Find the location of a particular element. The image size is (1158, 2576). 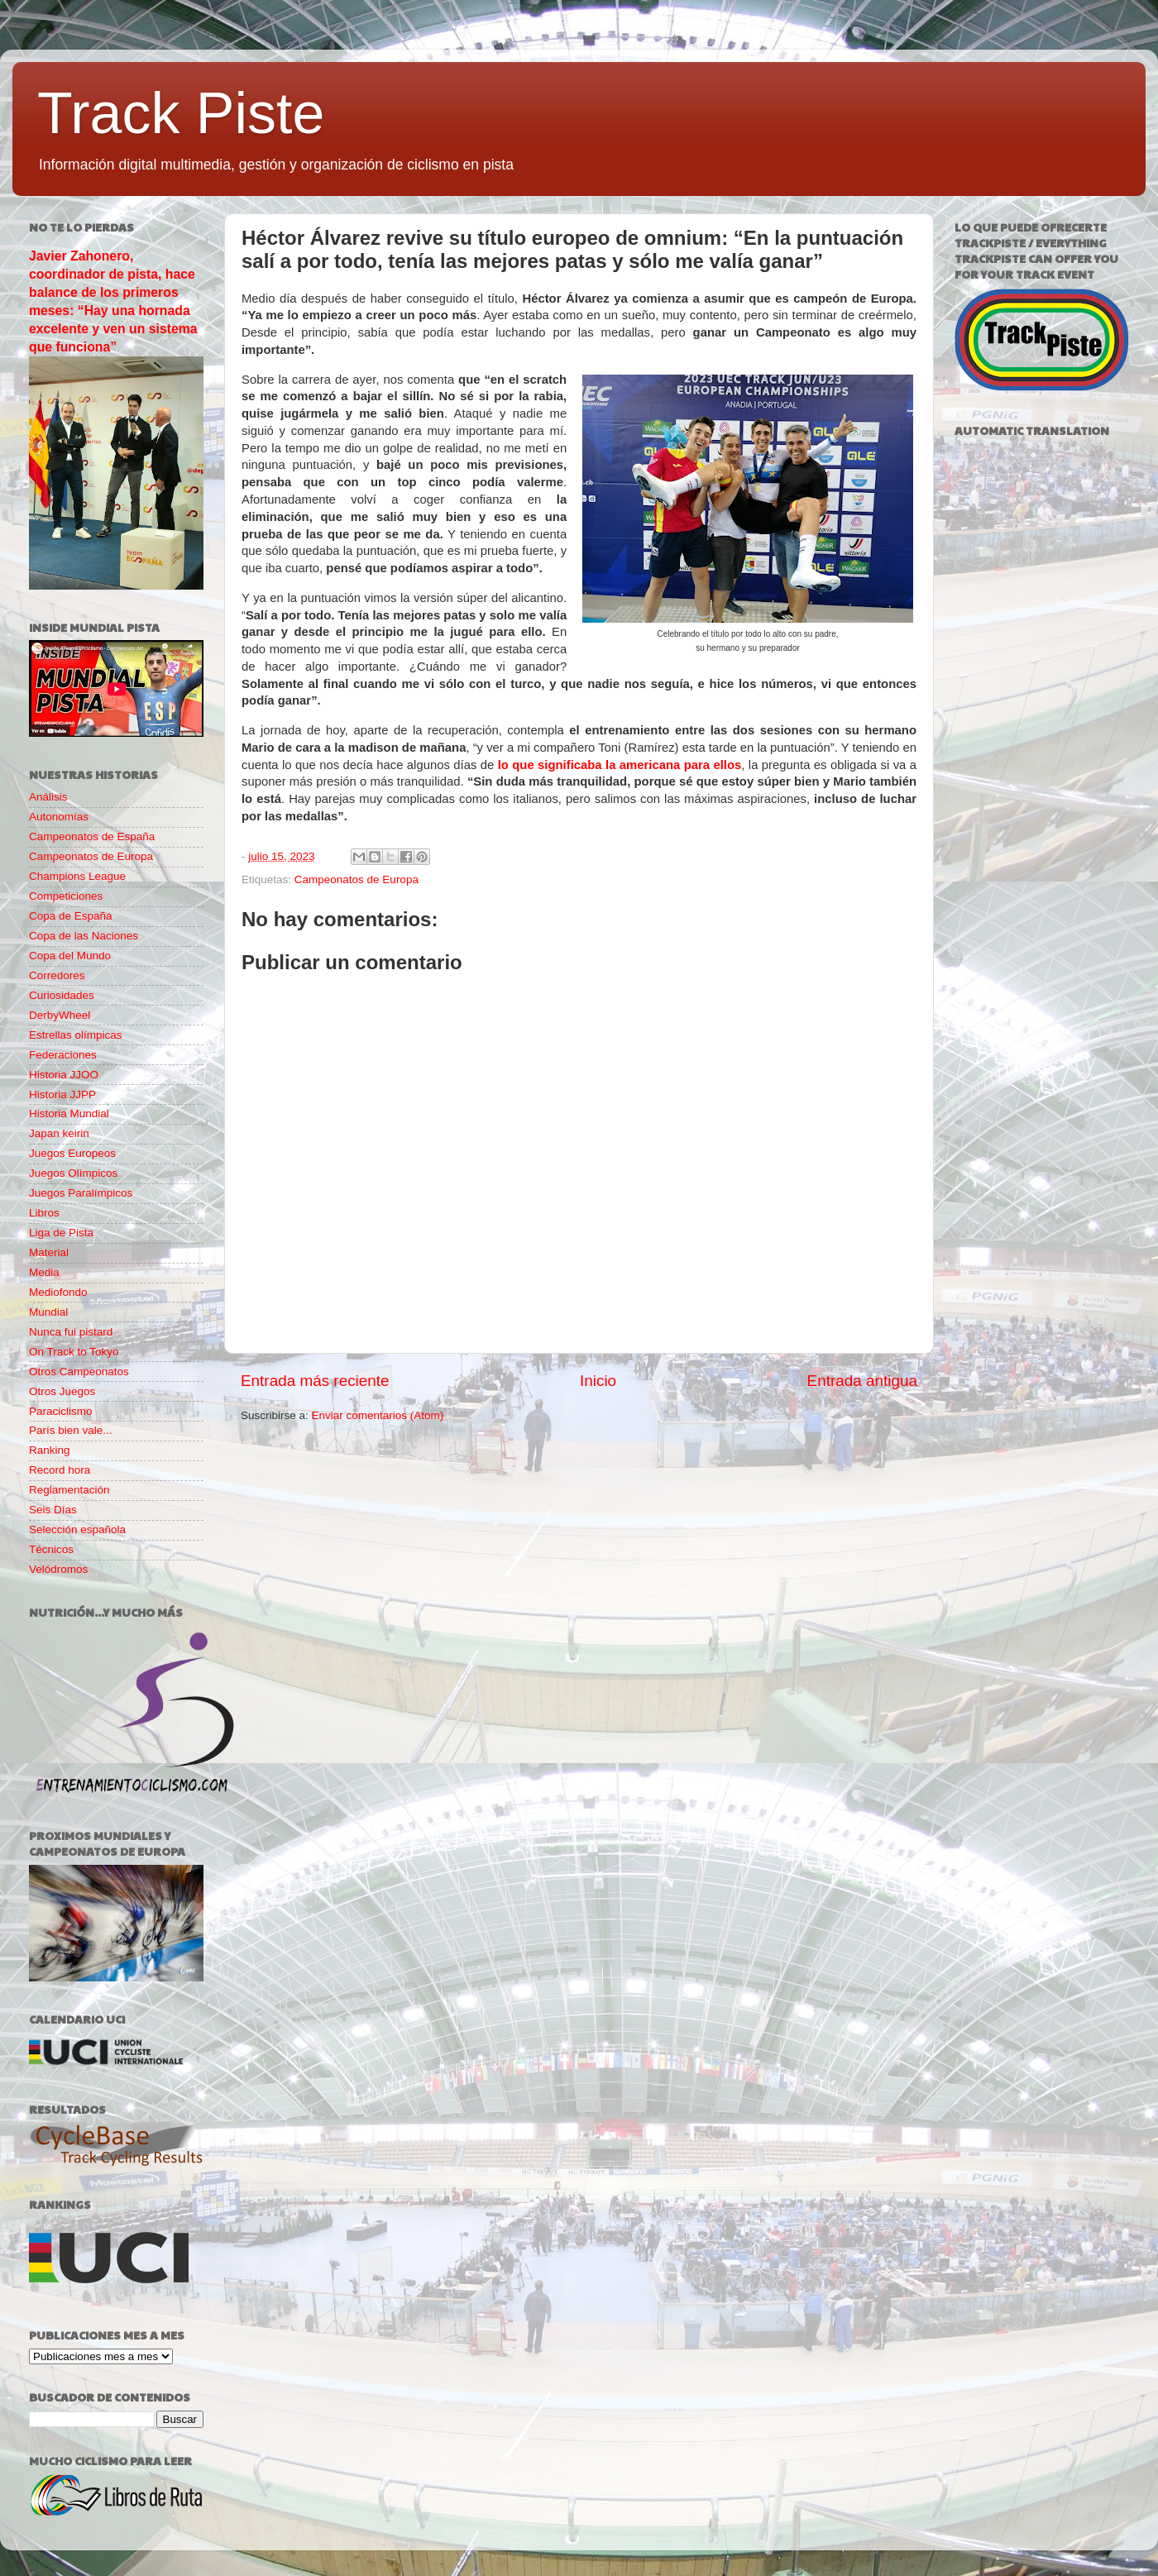

Corredores is located at coordinates (57, 975).